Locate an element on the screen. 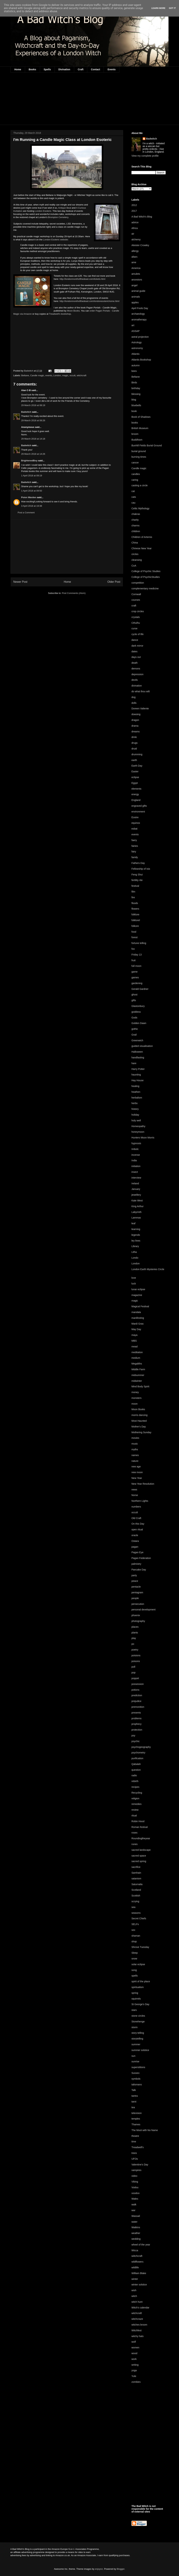 This screenshot has height=2576, width=179. movies is located at coordinates (135, 1438).